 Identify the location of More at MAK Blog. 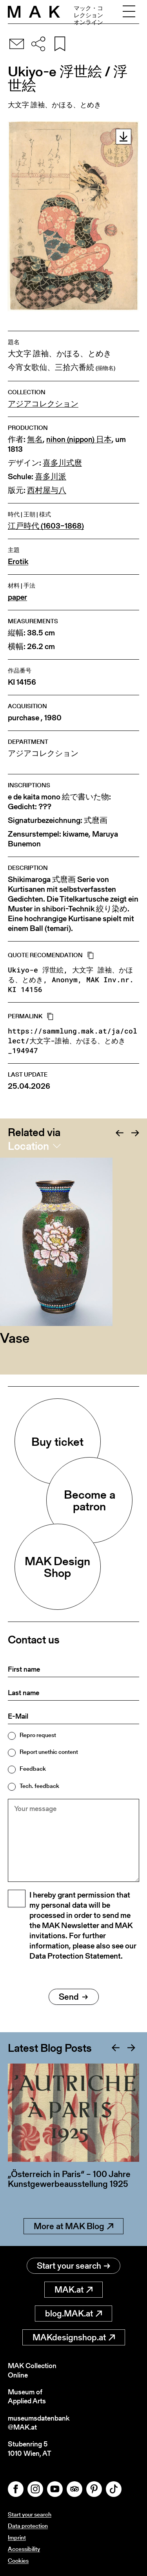
(73, 2226).